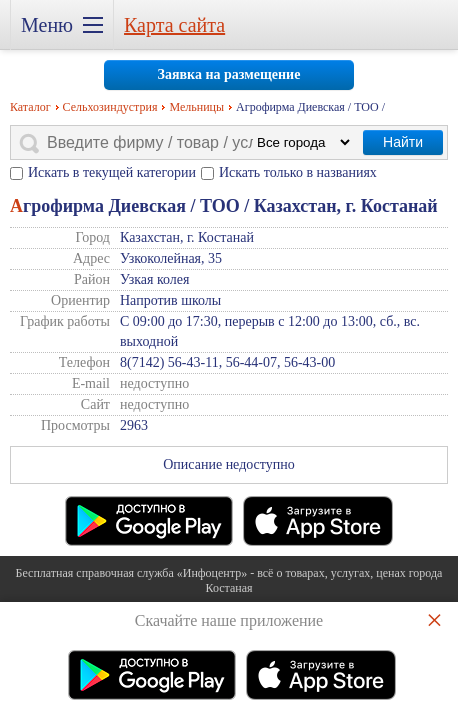 The image size is (458, 720). I want to click on Искать в текущей категории, so click(112, 172).